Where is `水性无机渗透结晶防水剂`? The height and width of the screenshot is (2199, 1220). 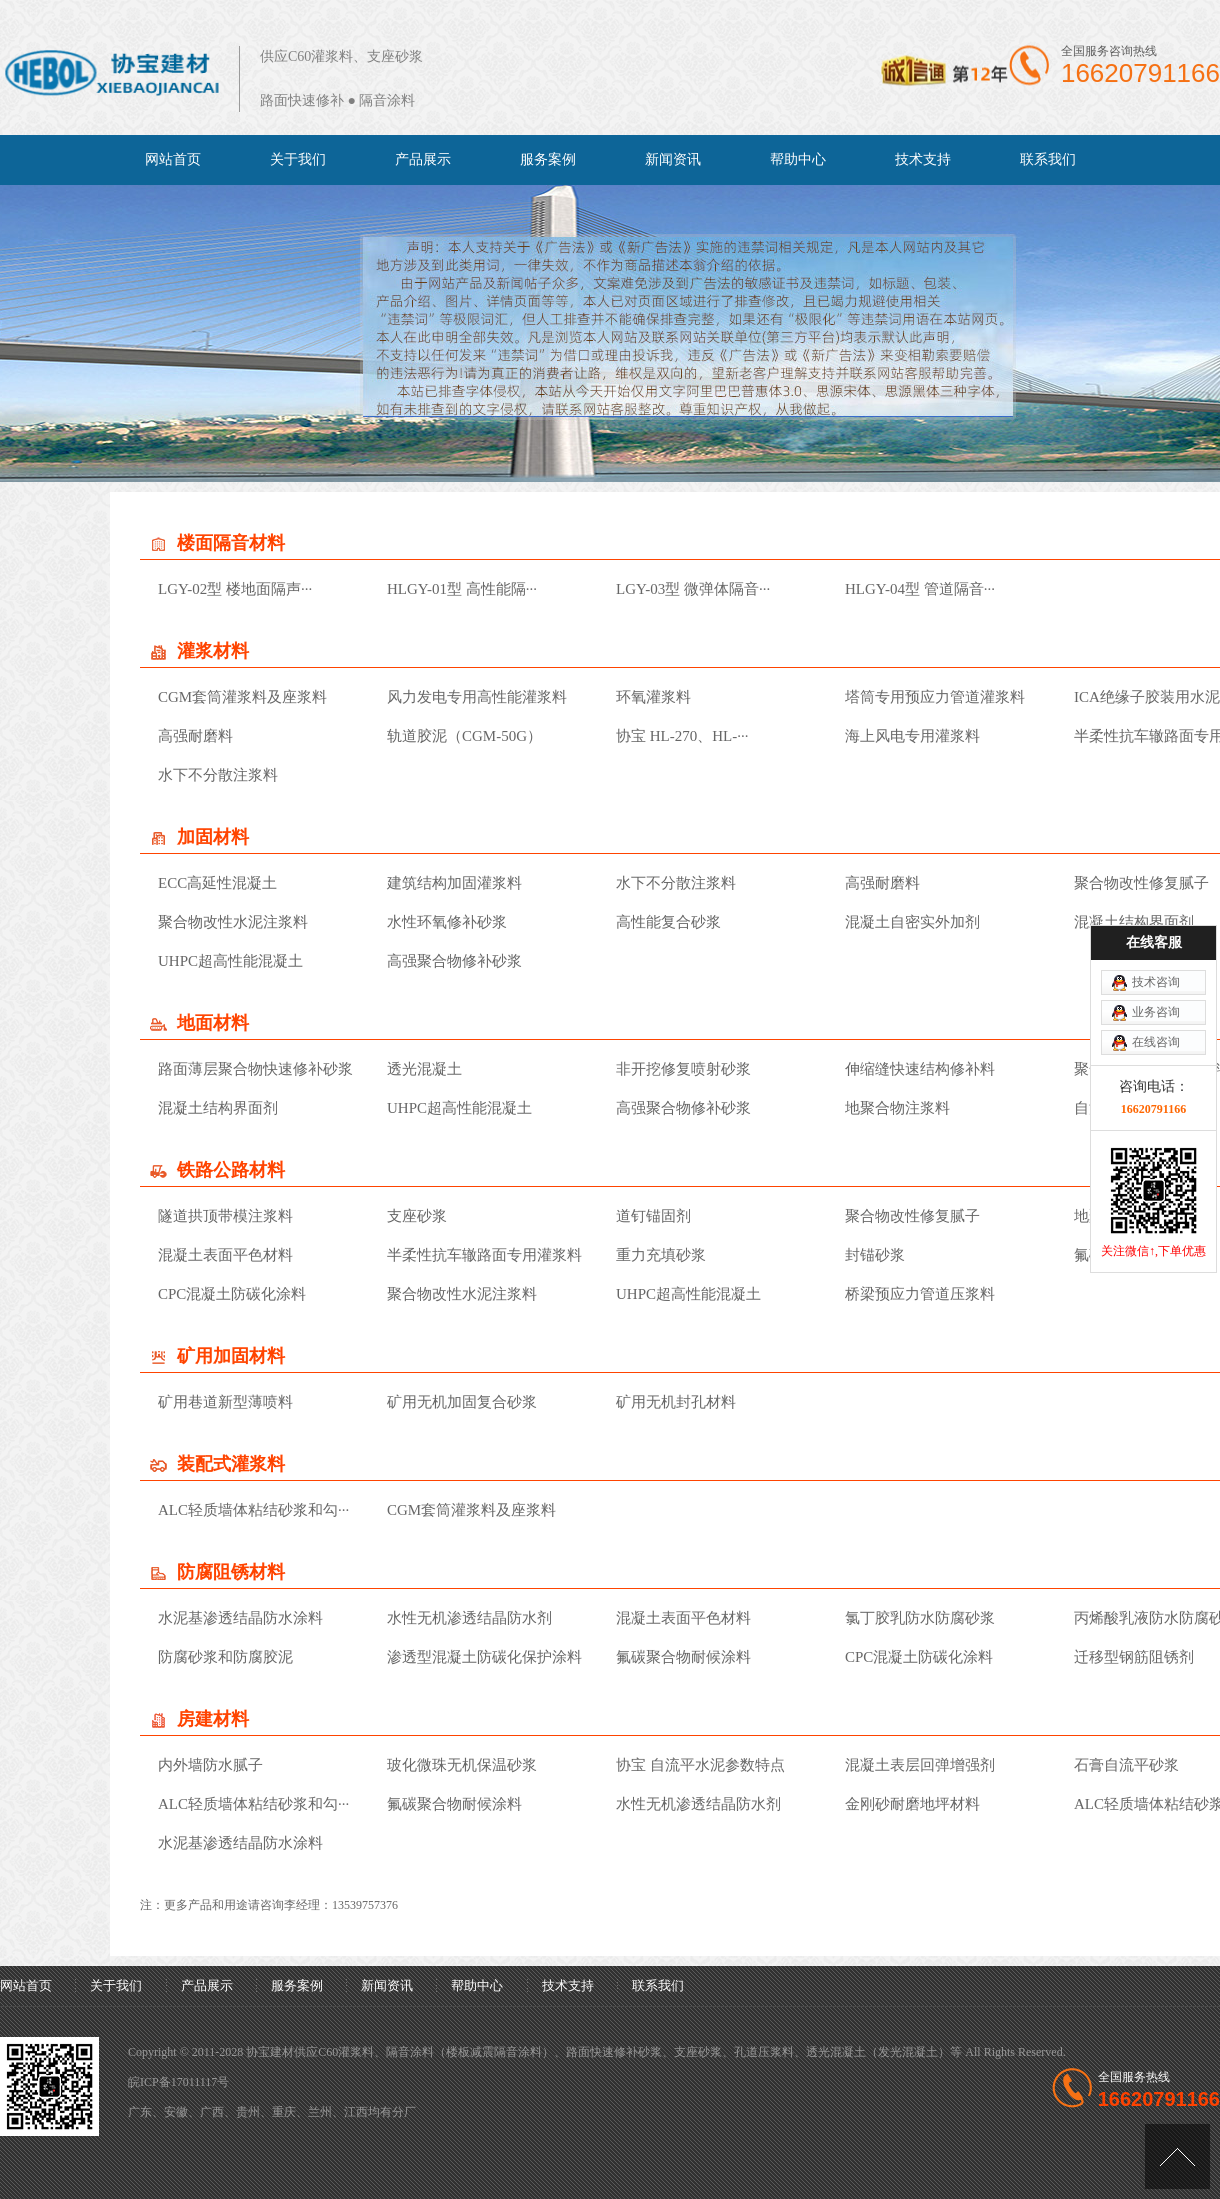 水性无机渗透结晶防水剂 is located at coordinates (469, 1618).